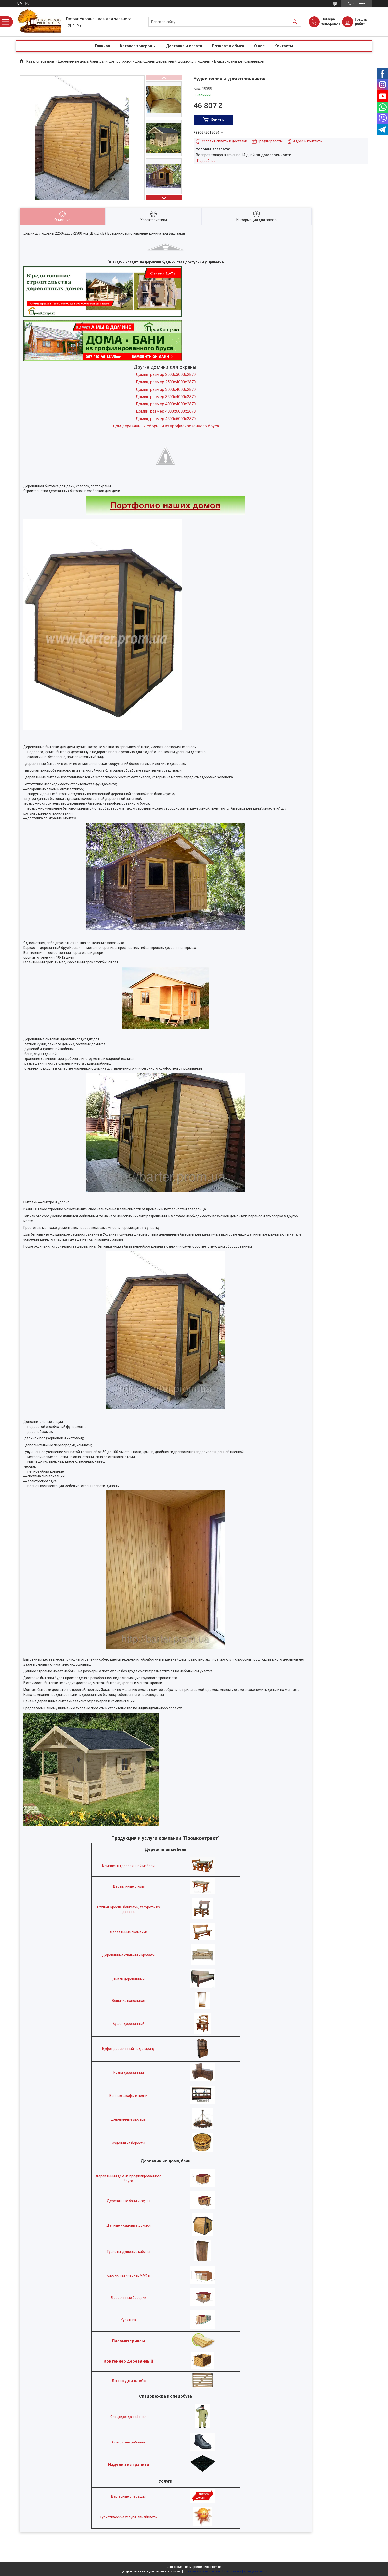 The height and width of the screenshot is (2576, 388). What do you see at coordinates (165, 403) in the screenshot?
I see `Домик, размер 4000х4000х2870` at bounding box center [165, 403].